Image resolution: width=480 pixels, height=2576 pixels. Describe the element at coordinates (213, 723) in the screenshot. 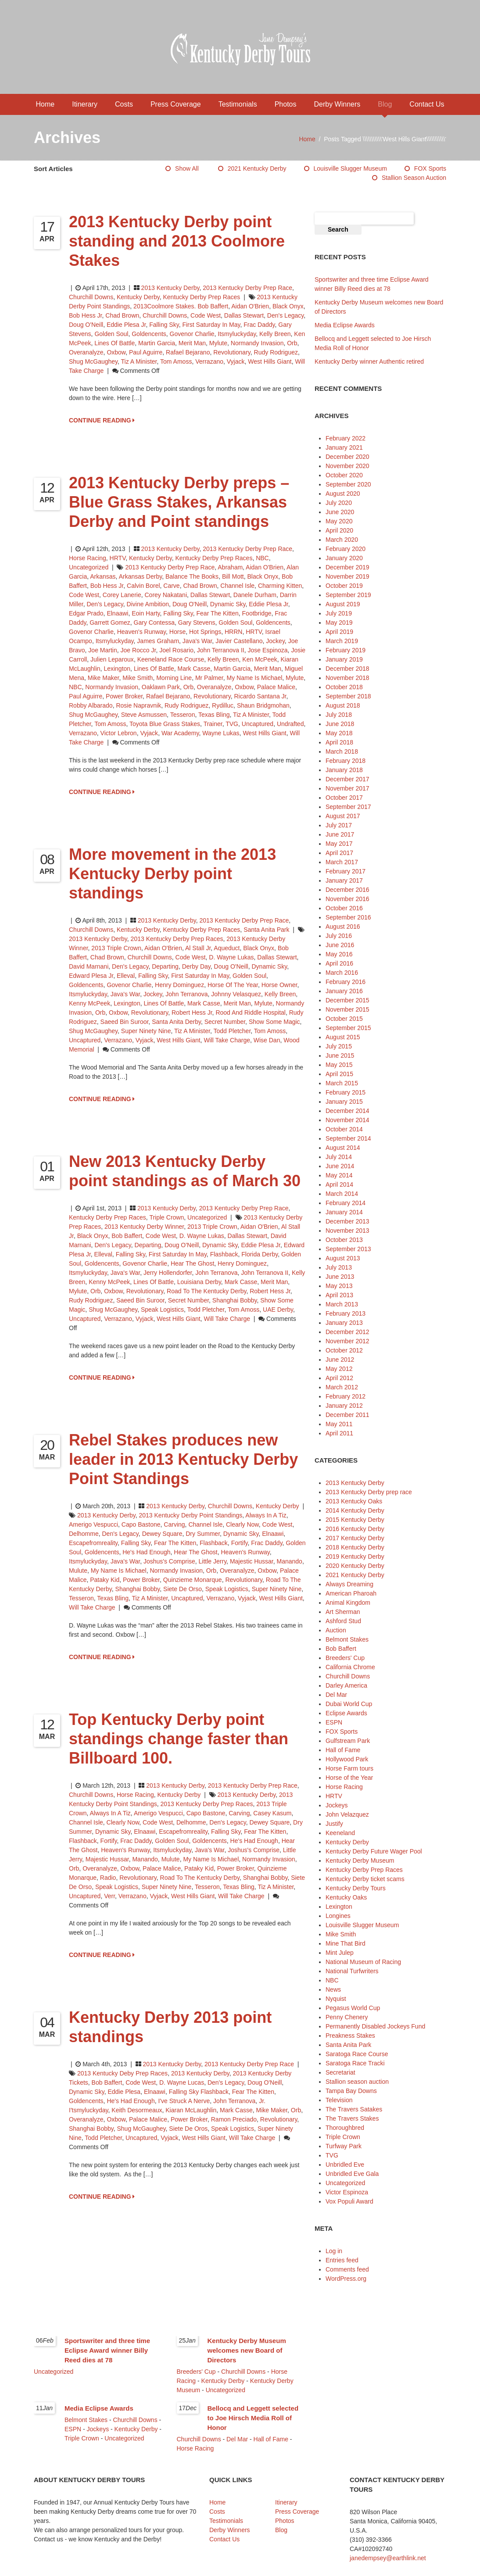

I see `trainer` at that location.